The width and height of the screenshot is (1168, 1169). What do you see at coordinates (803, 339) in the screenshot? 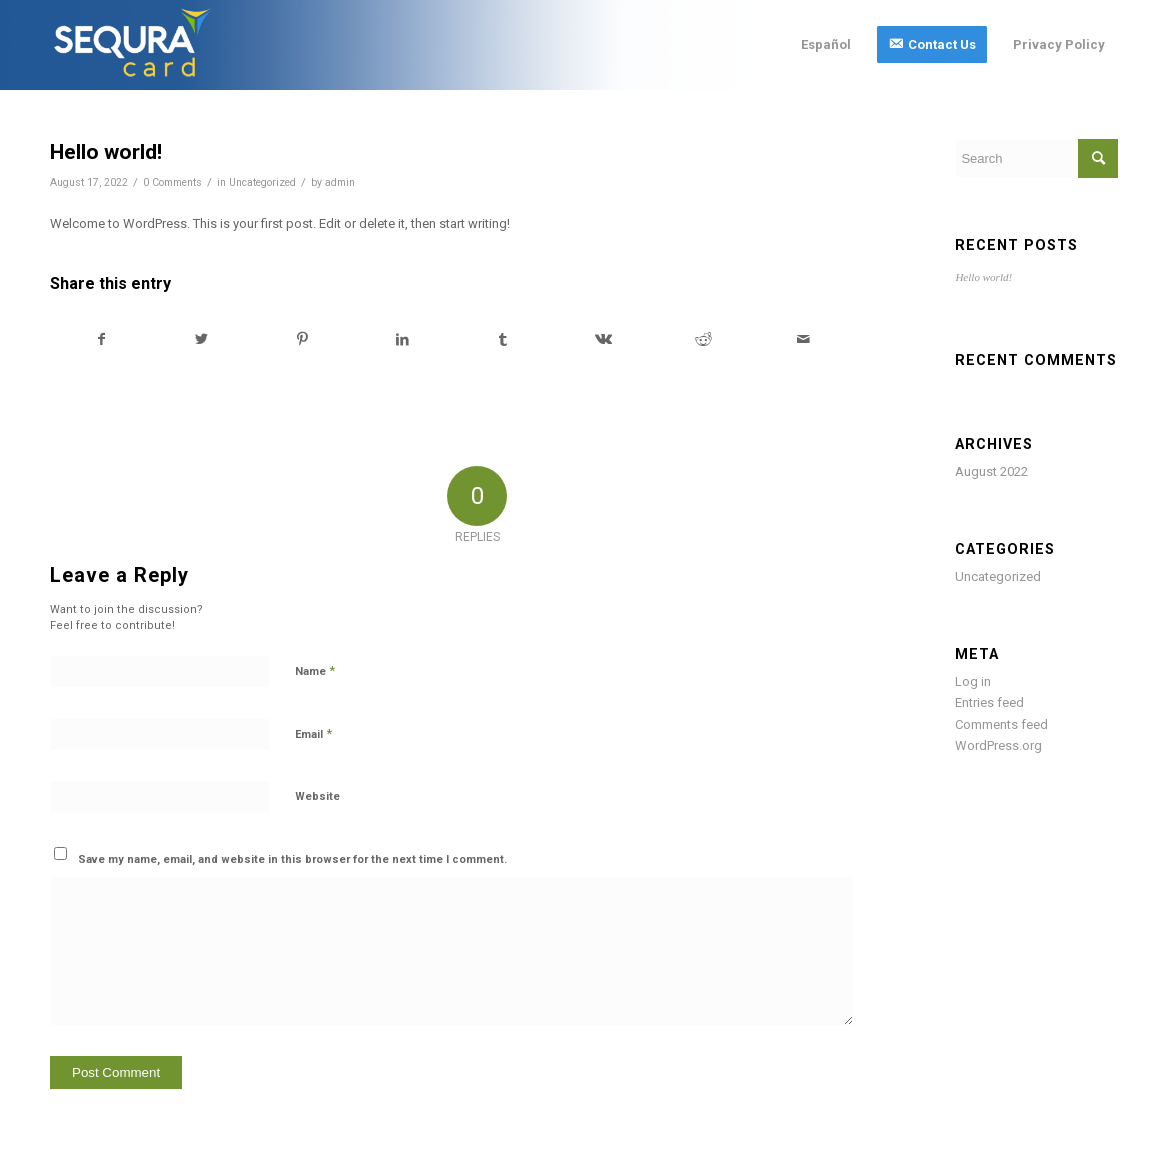
I see `[Share by Mail]` at bounding box center [803, 339].